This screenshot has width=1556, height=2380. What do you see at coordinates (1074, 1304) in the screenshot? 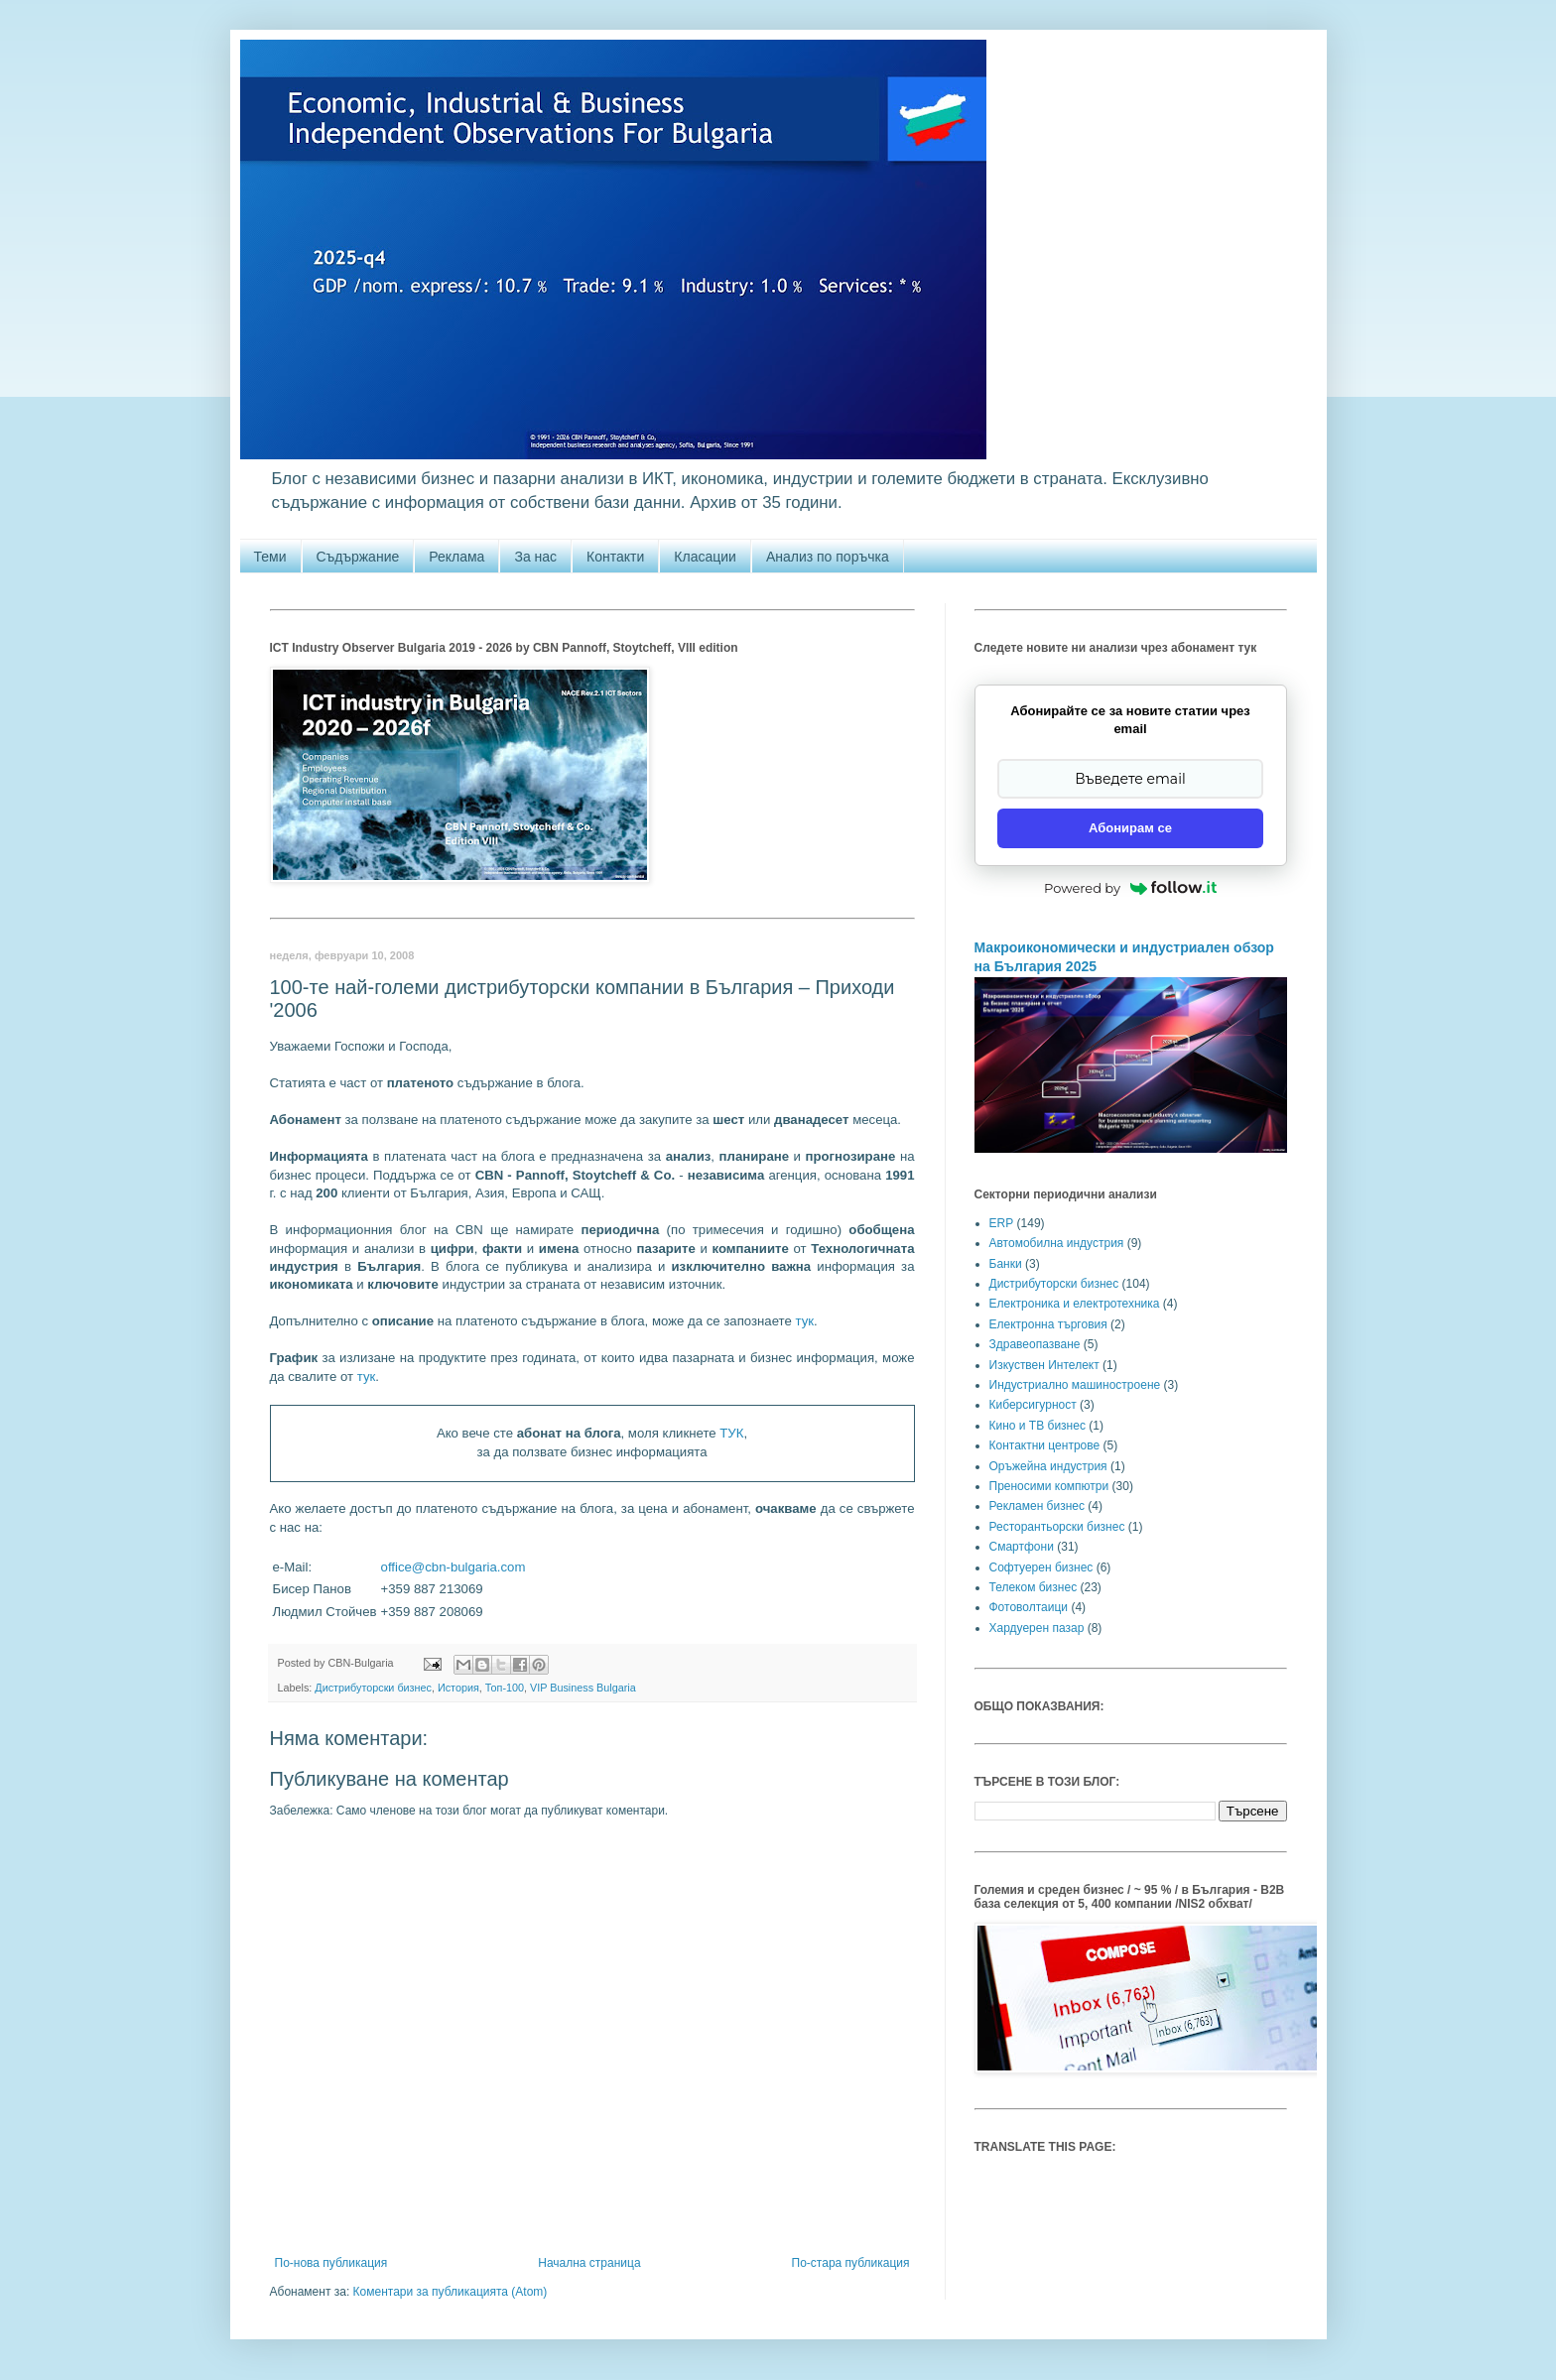
I see `Електроника и електротехника` at bounding box center [1074, 1304].